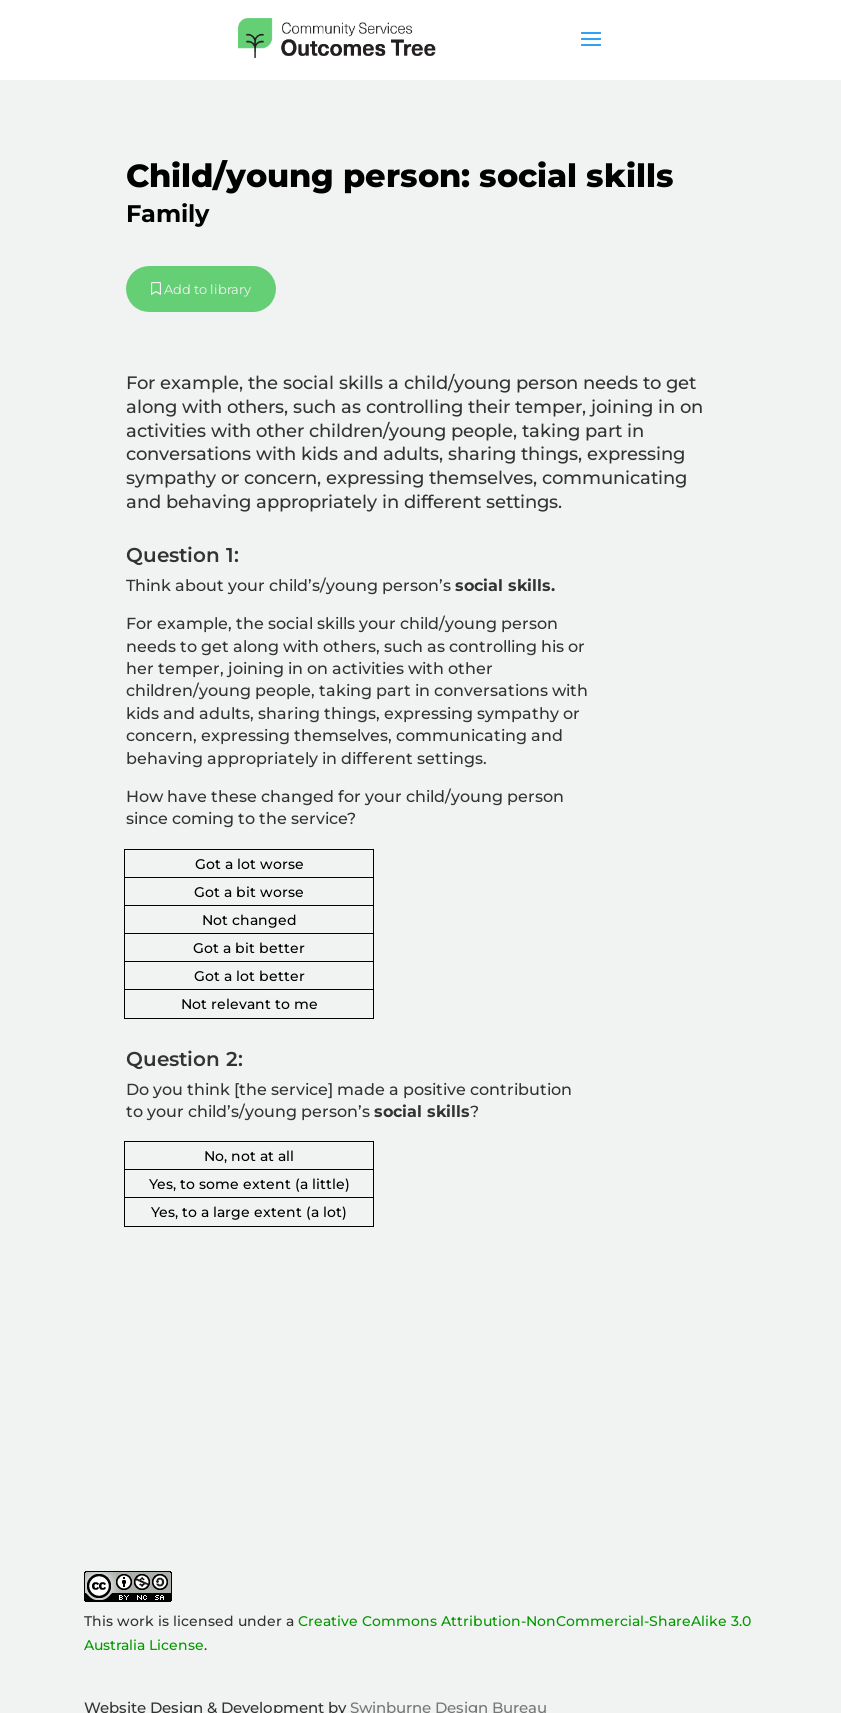 The height and width of the screenshot is (1713, 841). What do you see at coordinates (249, 976) in the screenshot?
I see `Got a lot better` at bounding box center [249, 976].